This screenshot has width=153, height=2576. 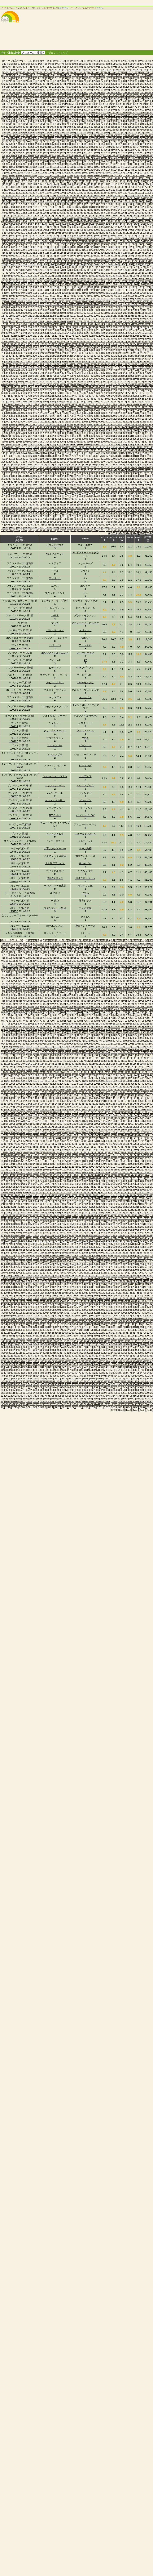 I want to click on [346], so click(x=20, y=95).